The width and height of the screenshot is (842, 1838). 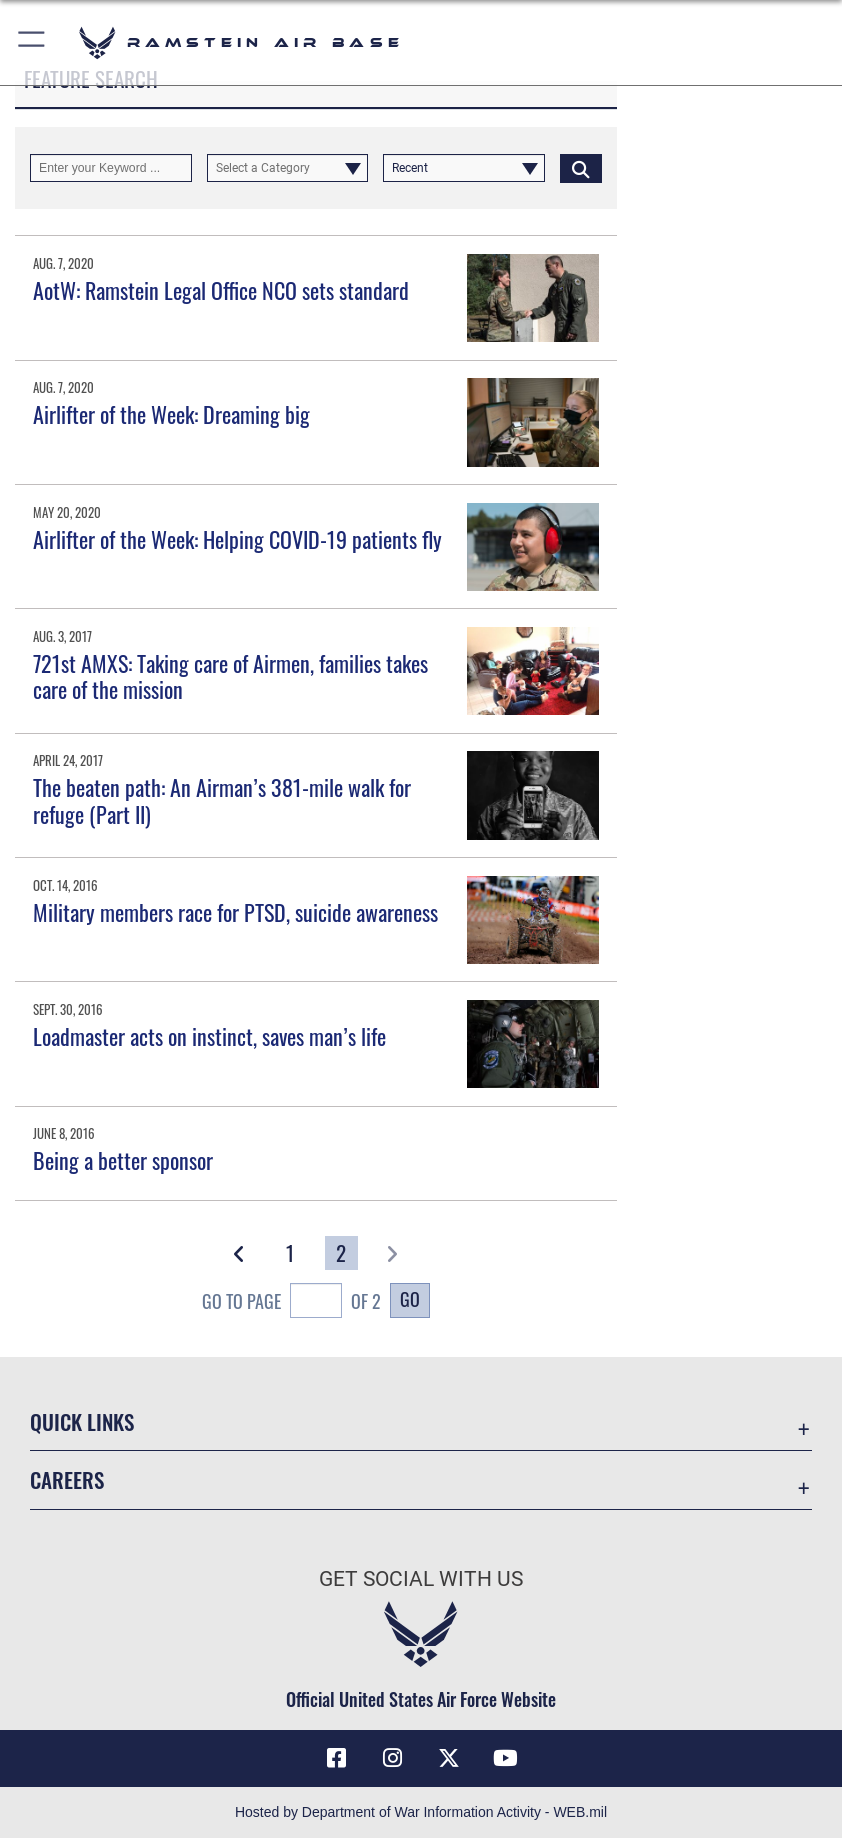 I want to click on Being a better sponsor, so click(x=123, y=1160).